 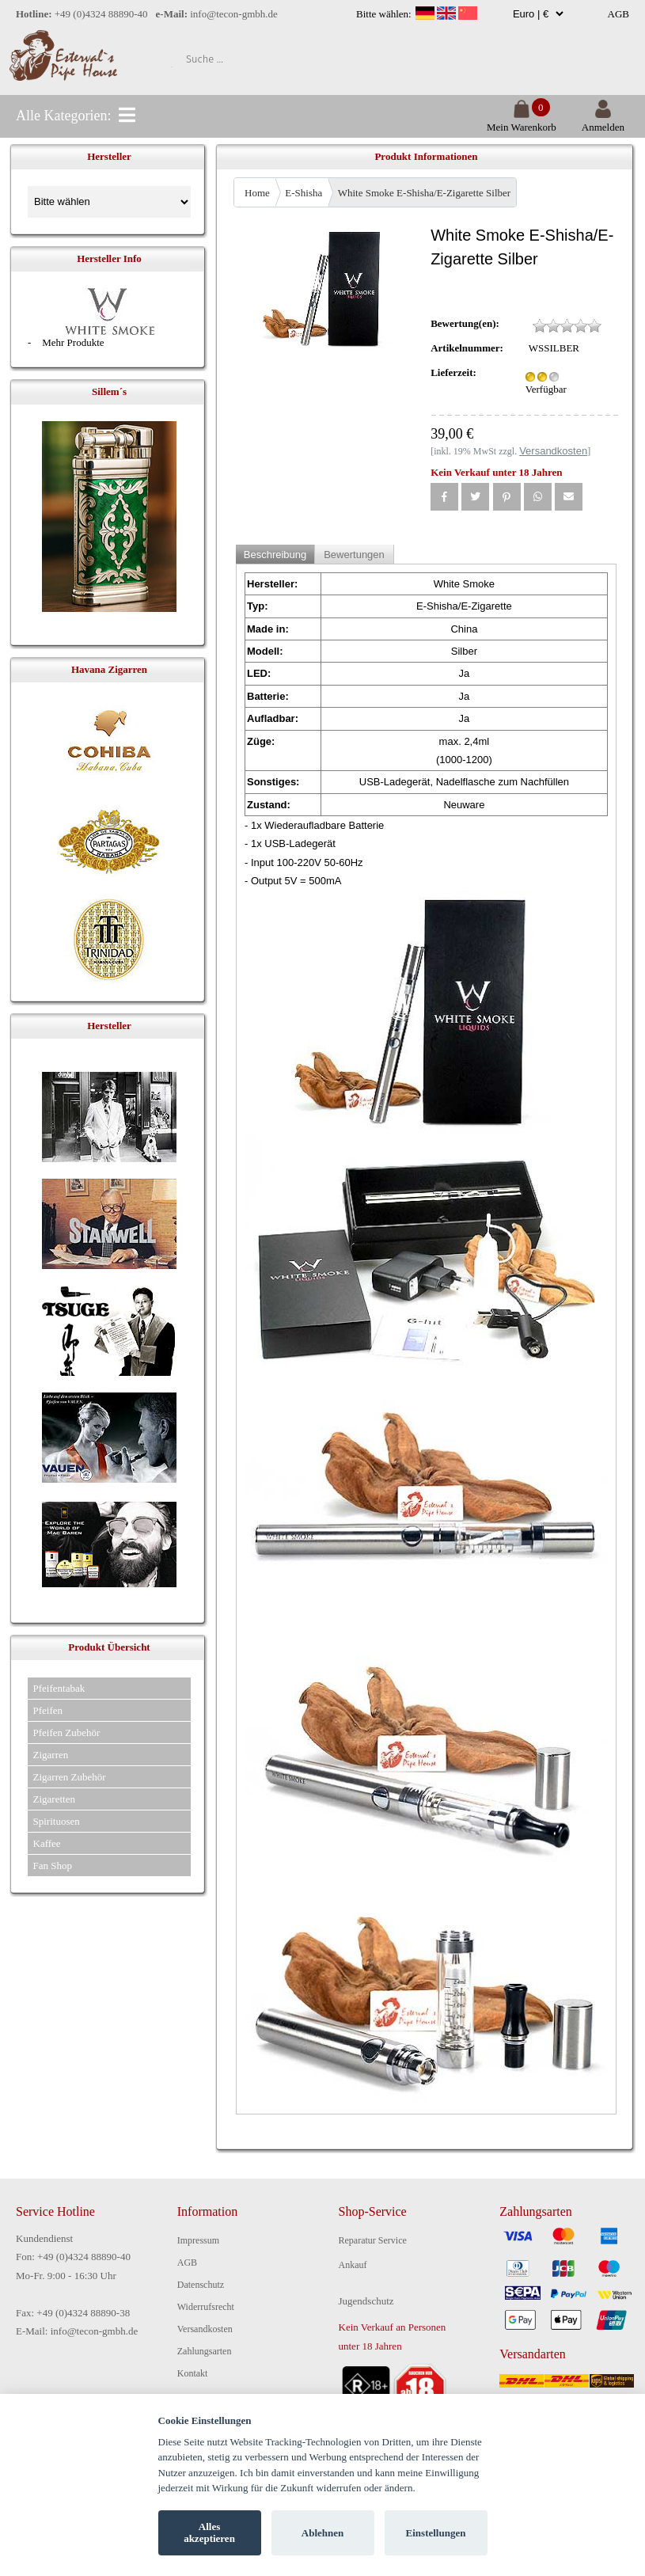 What do you see at coordinates (424, 193) in the screenshot?
I see `White Smoke E-Shisha/E-Zigarette Silber` at bounding box center [424, 193].